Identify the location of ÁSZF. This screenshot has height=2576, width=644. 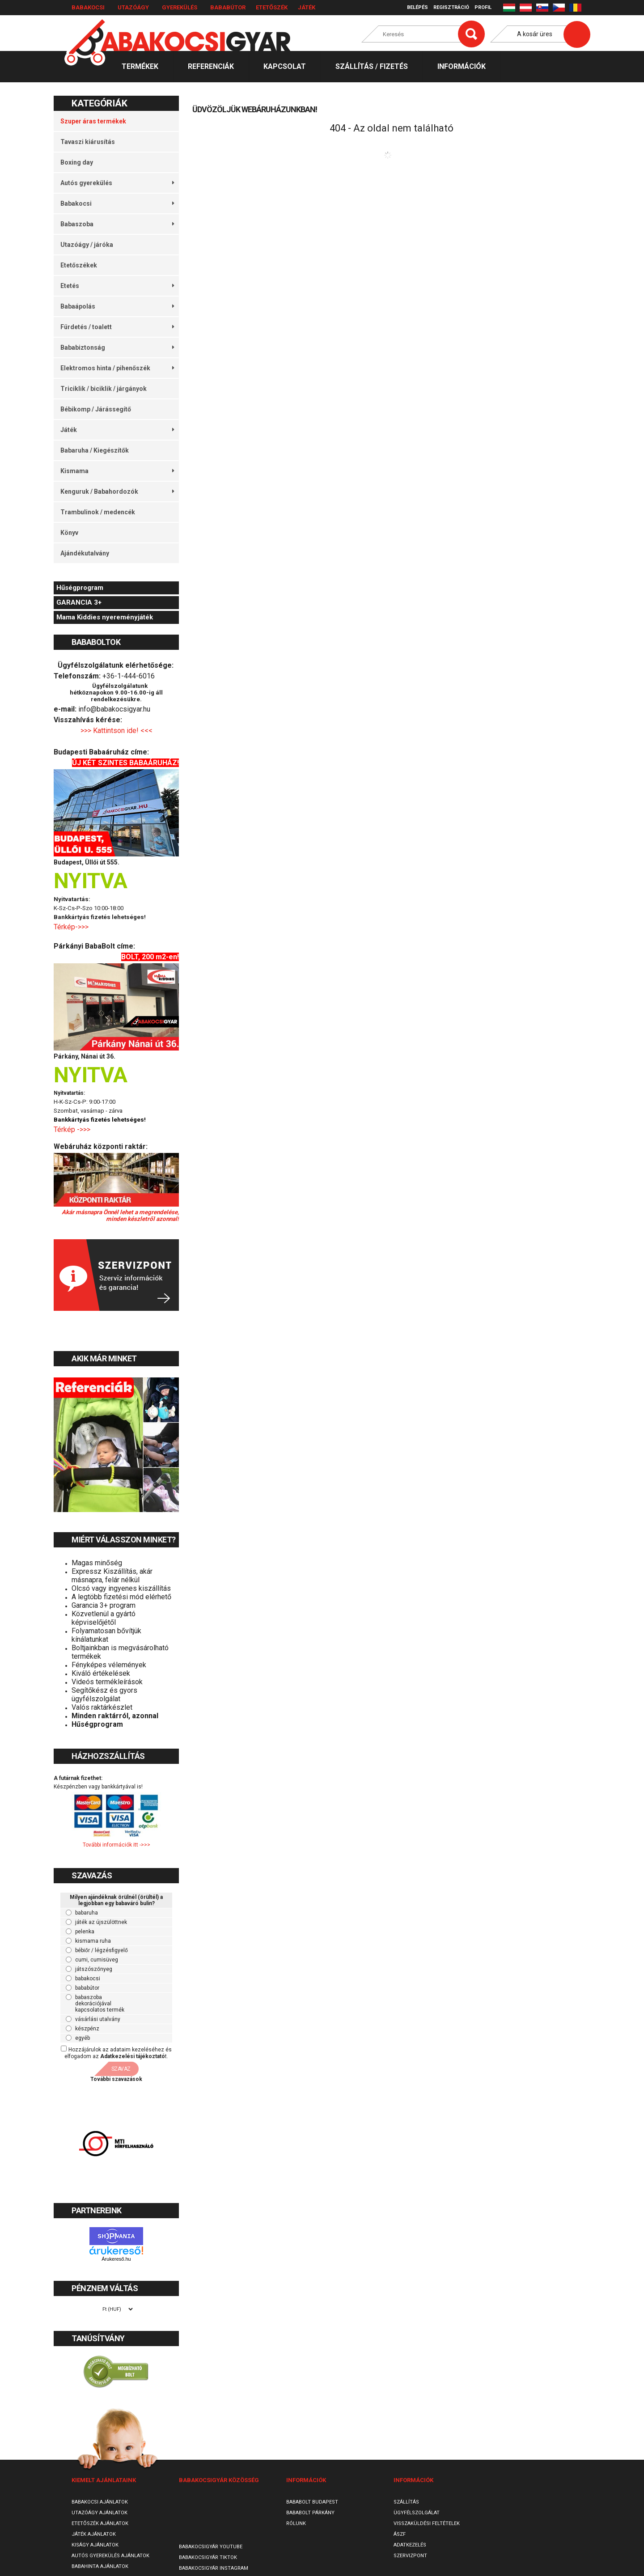
(400, 2534).